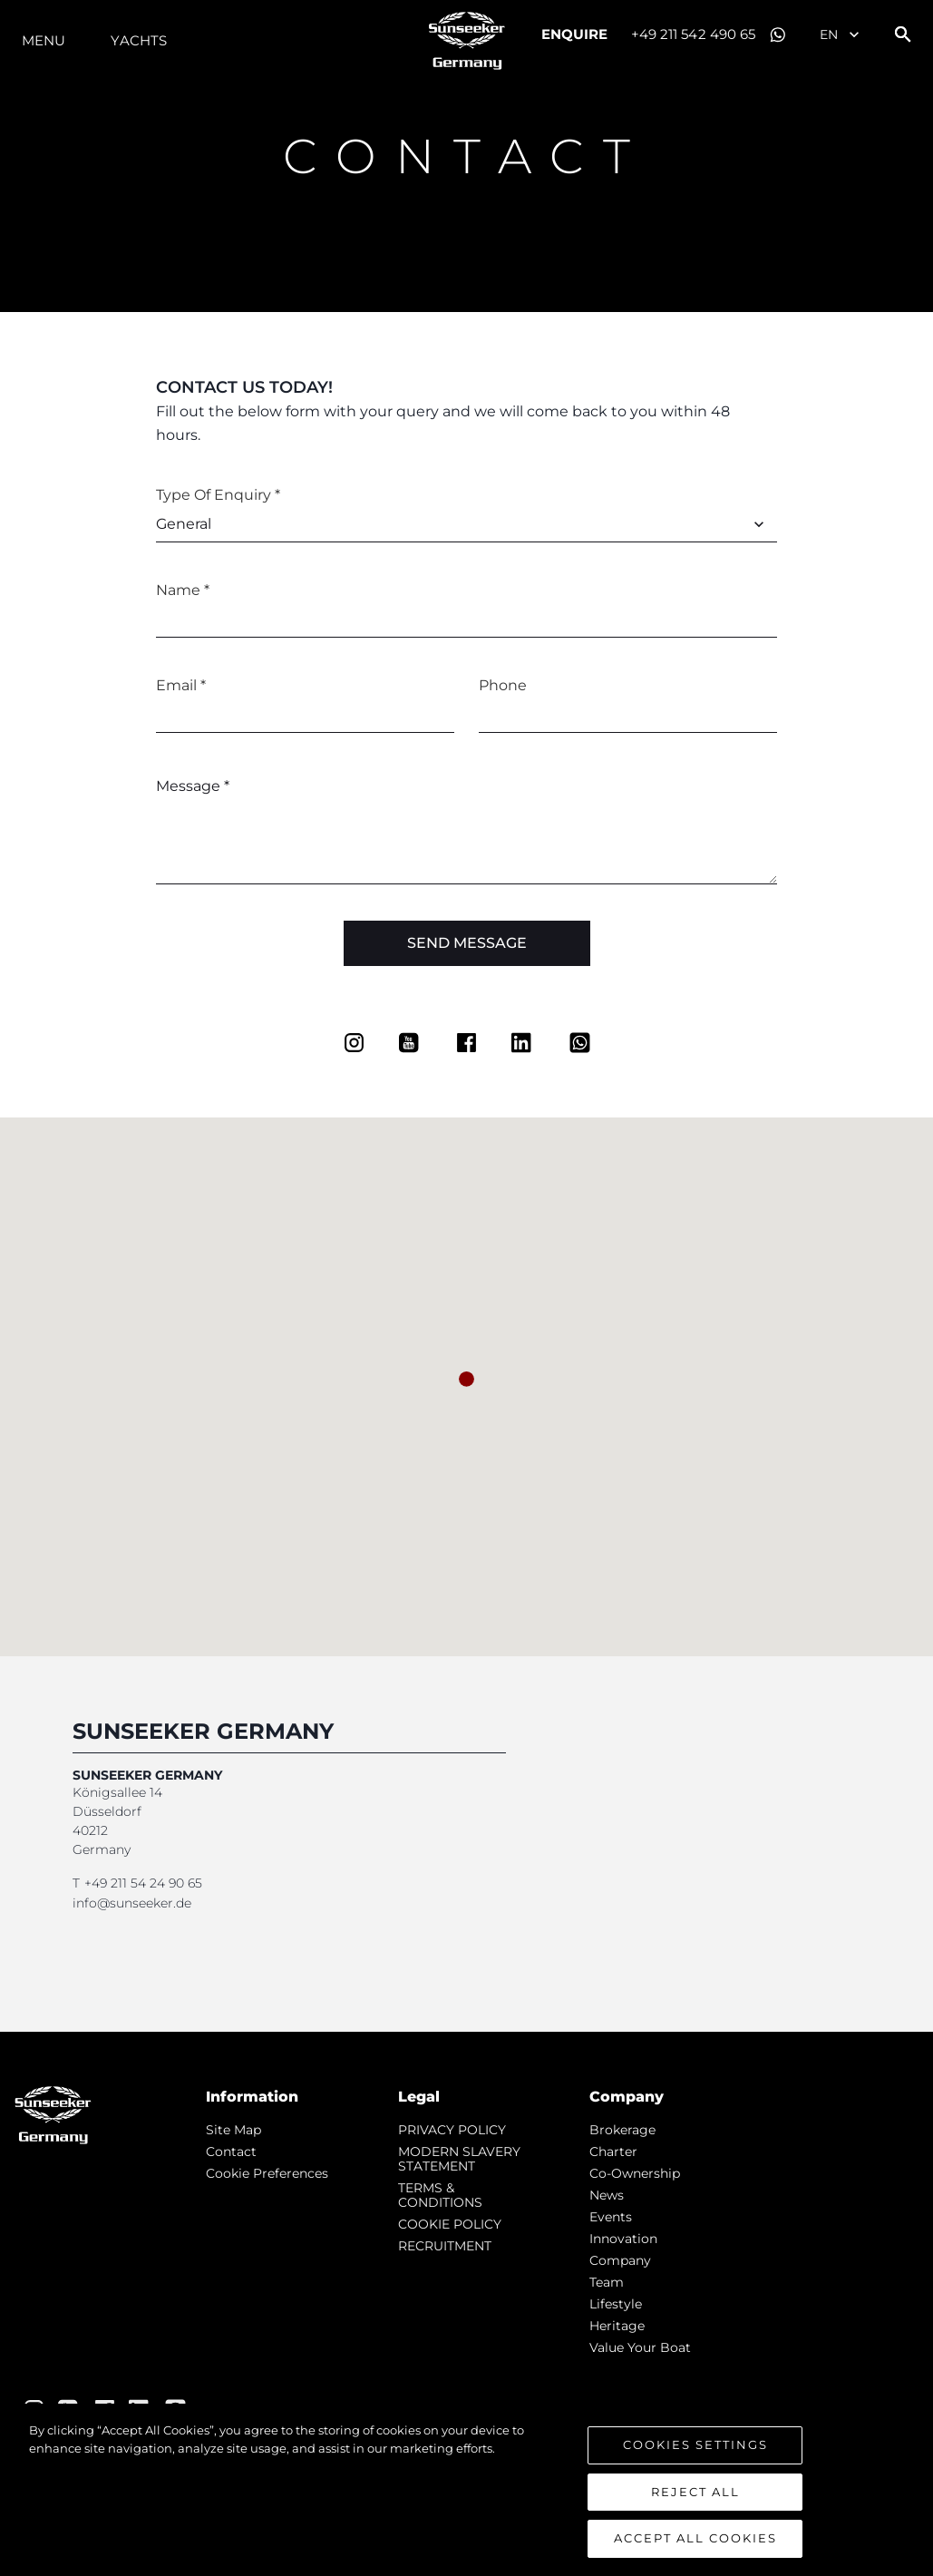  Describe the element at coordinates (640, 2347) in the screenshot. I see `Value Your Boat` at that location.